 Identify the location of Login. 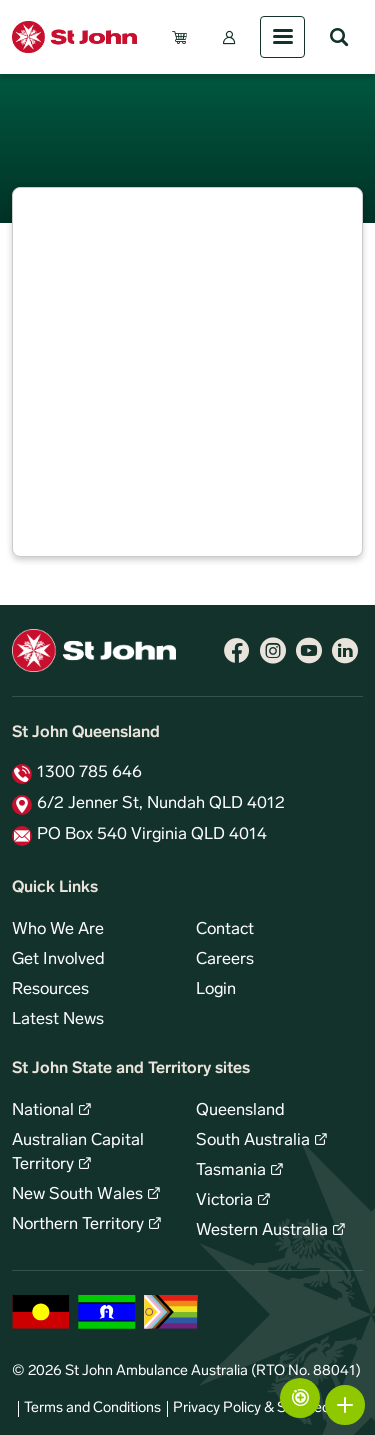
(216, 990).